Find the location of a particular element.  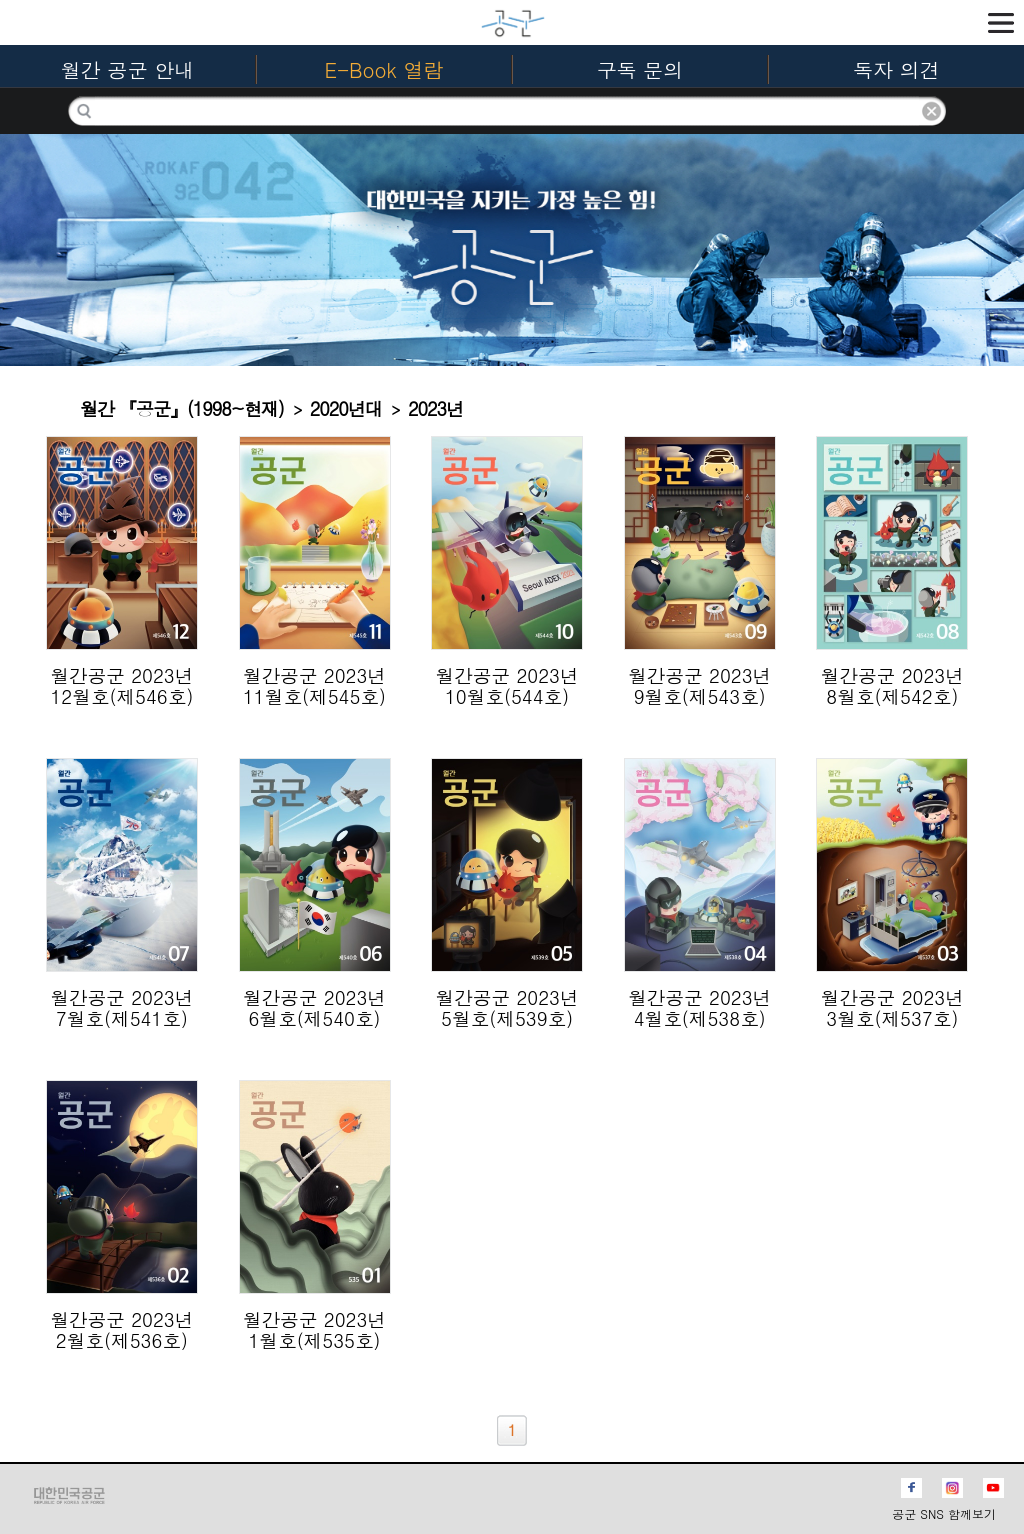

월간 공군 안내 is located at coordinates (127, 69).